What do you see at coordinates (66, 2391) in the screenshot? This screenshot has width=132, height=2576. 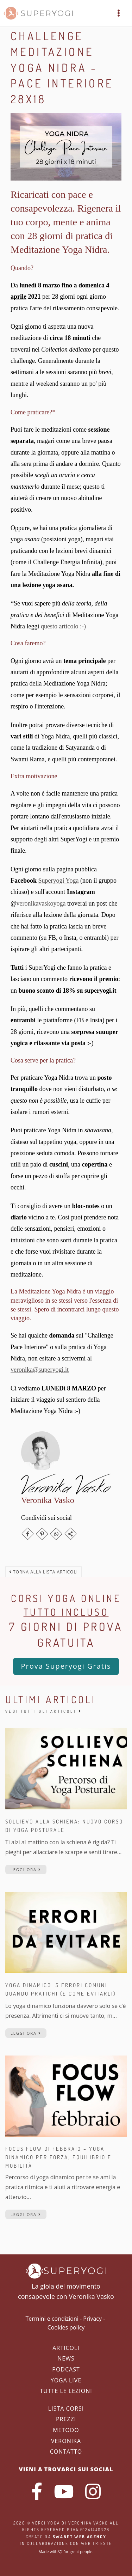 I see `Tutte le lezioni` at bounding box center [66, 2391].